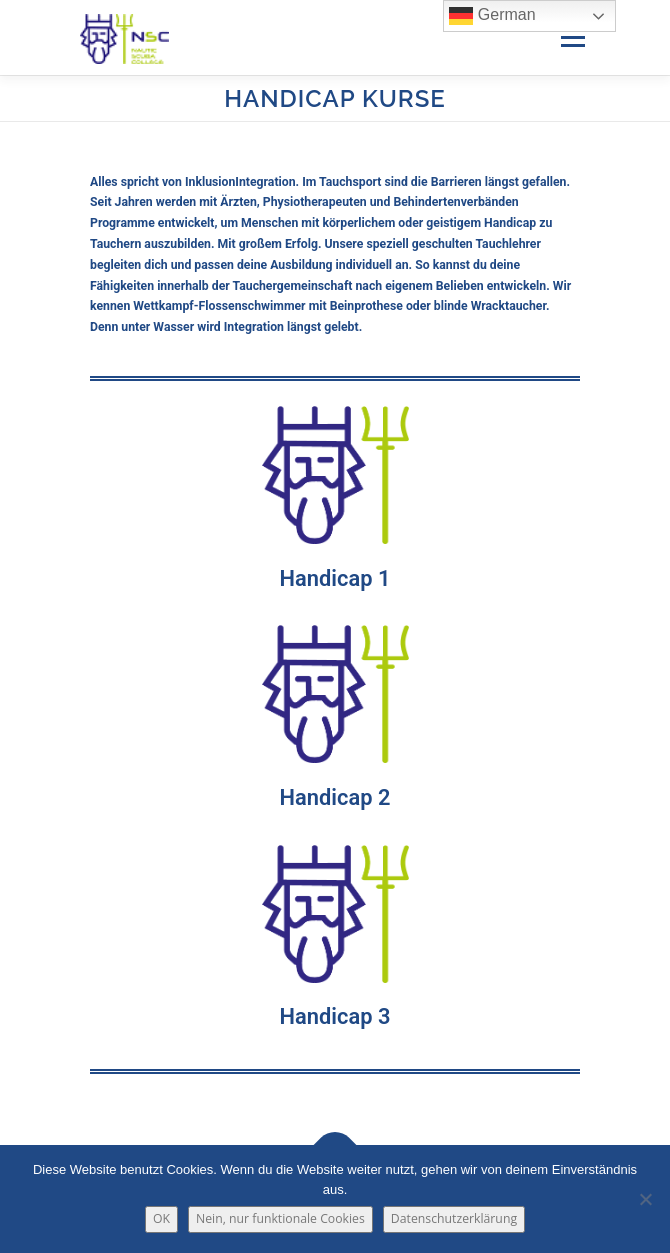 This screenshot has width=670, height=1253. I want to click on Nein, nur funktionale Cookies, so click(280, 1218).